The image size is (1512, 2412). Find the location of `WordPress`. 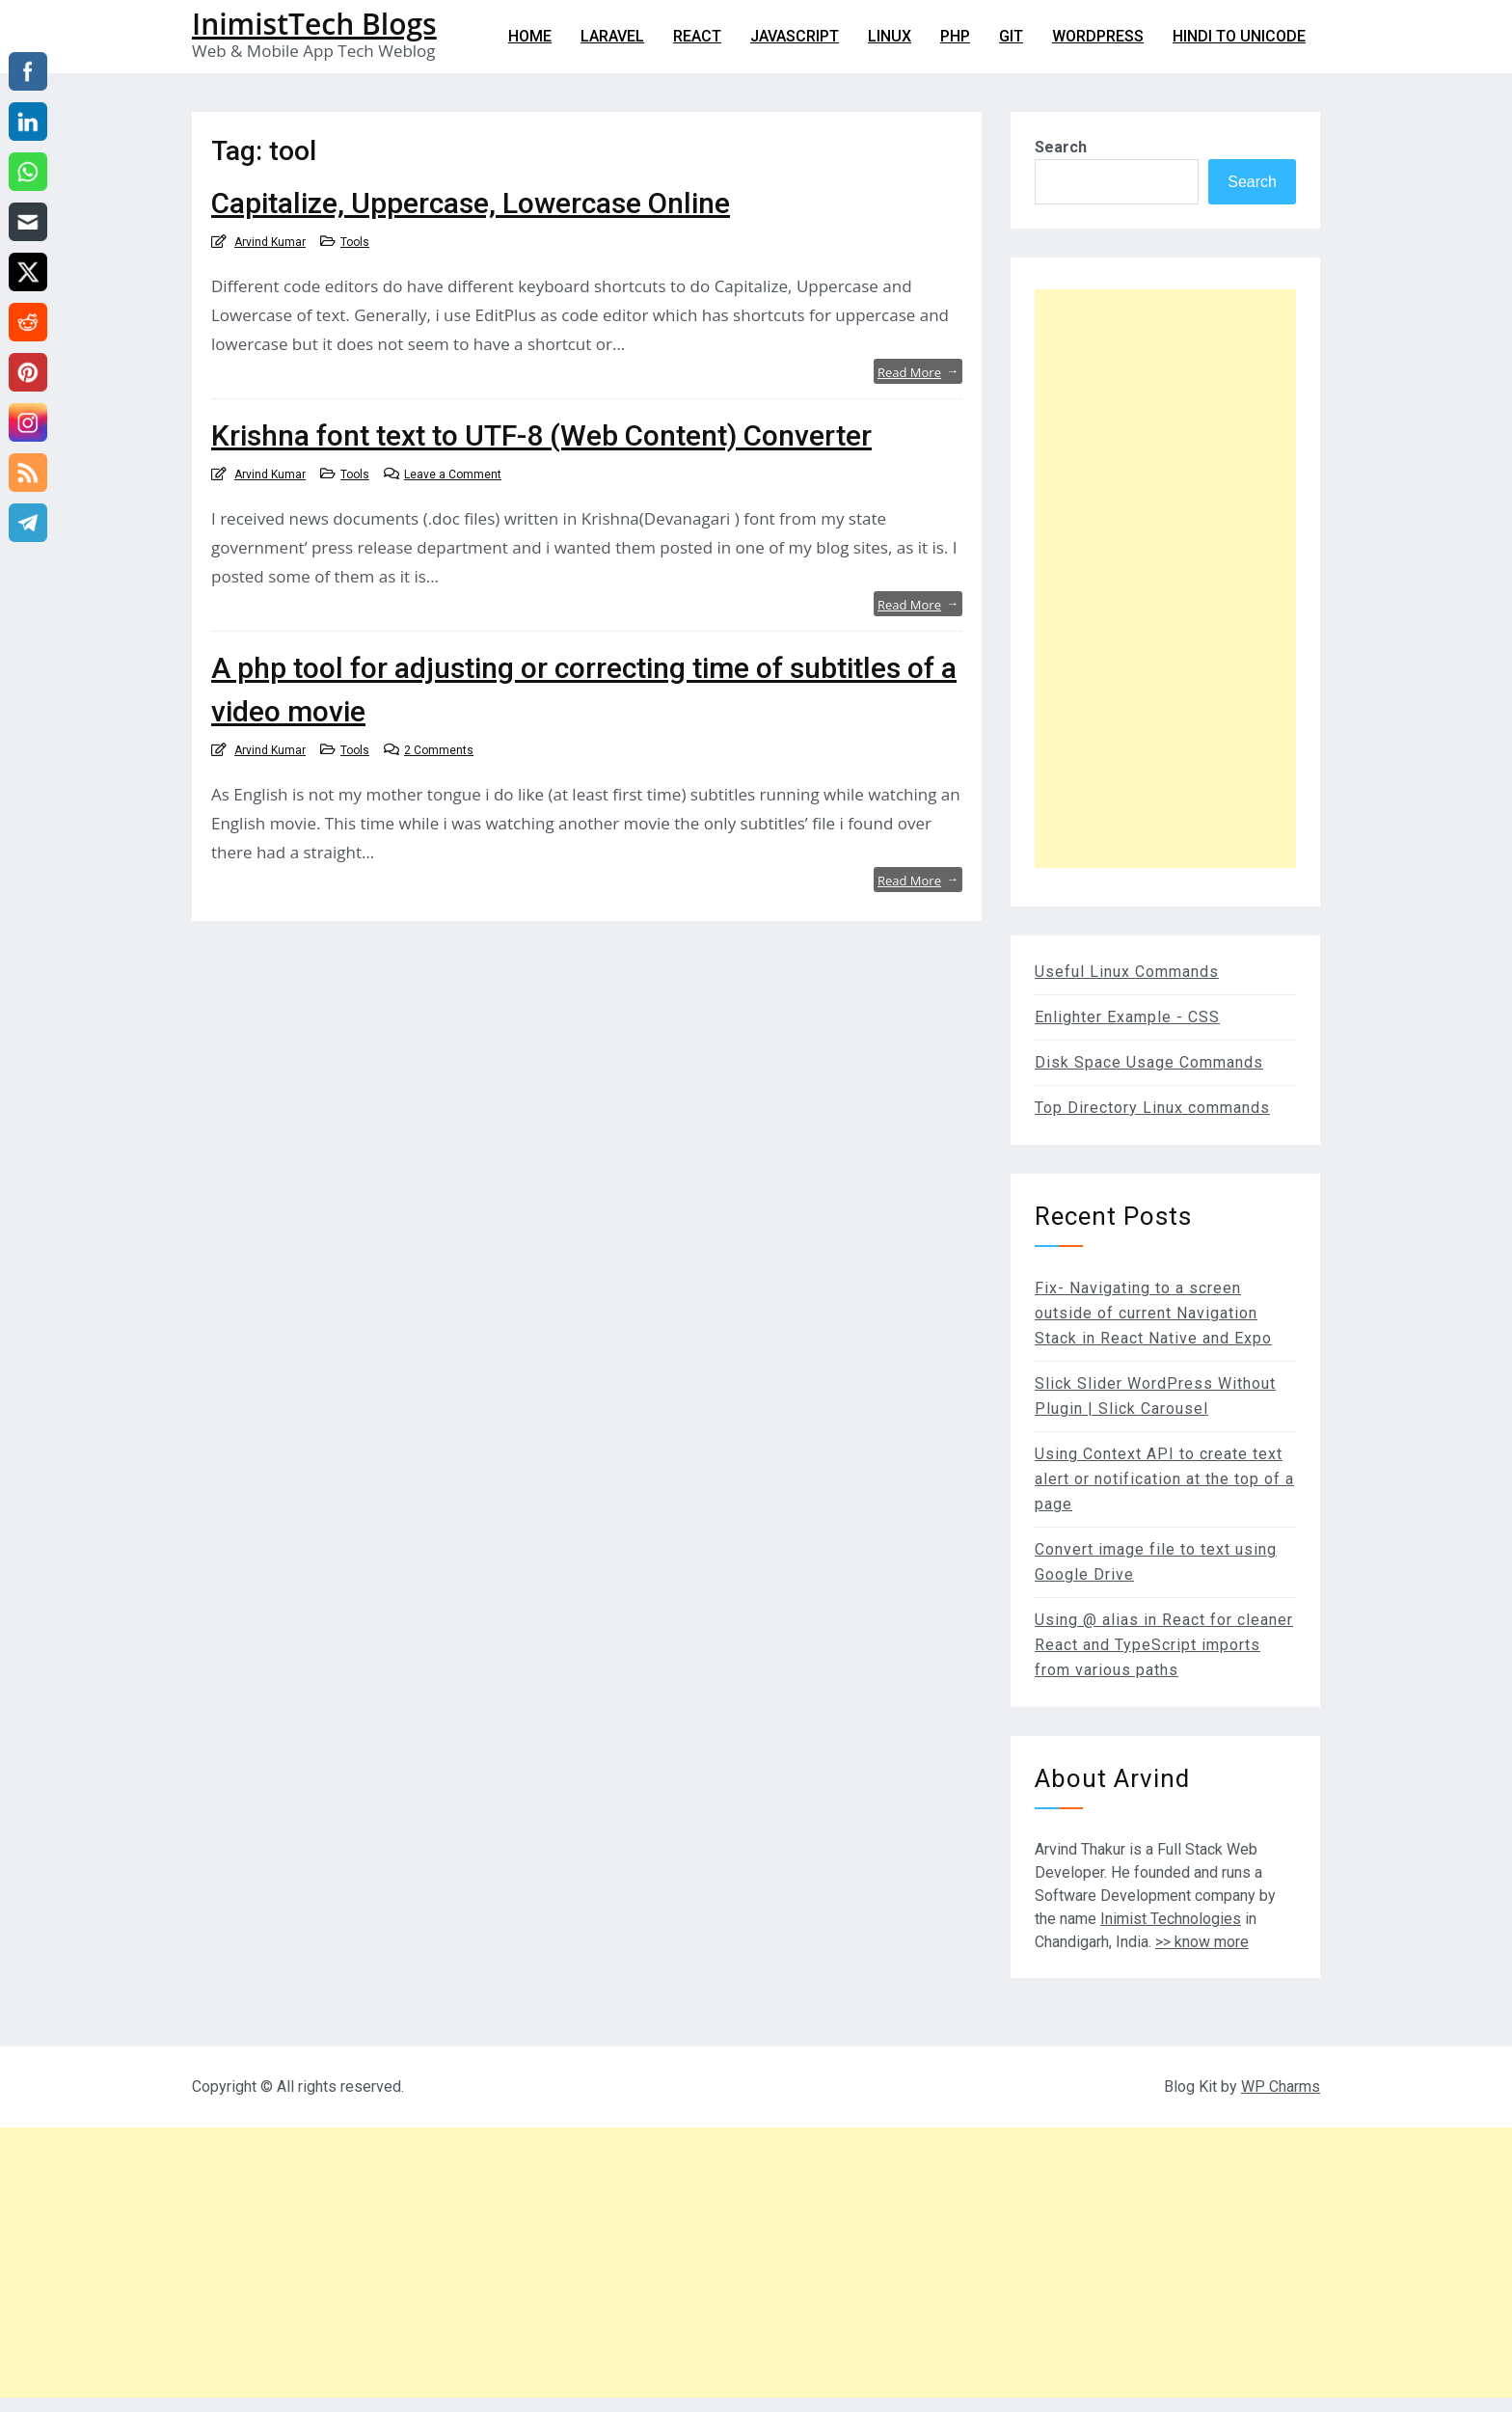

WordPress is located at coordinates (1098, 36).